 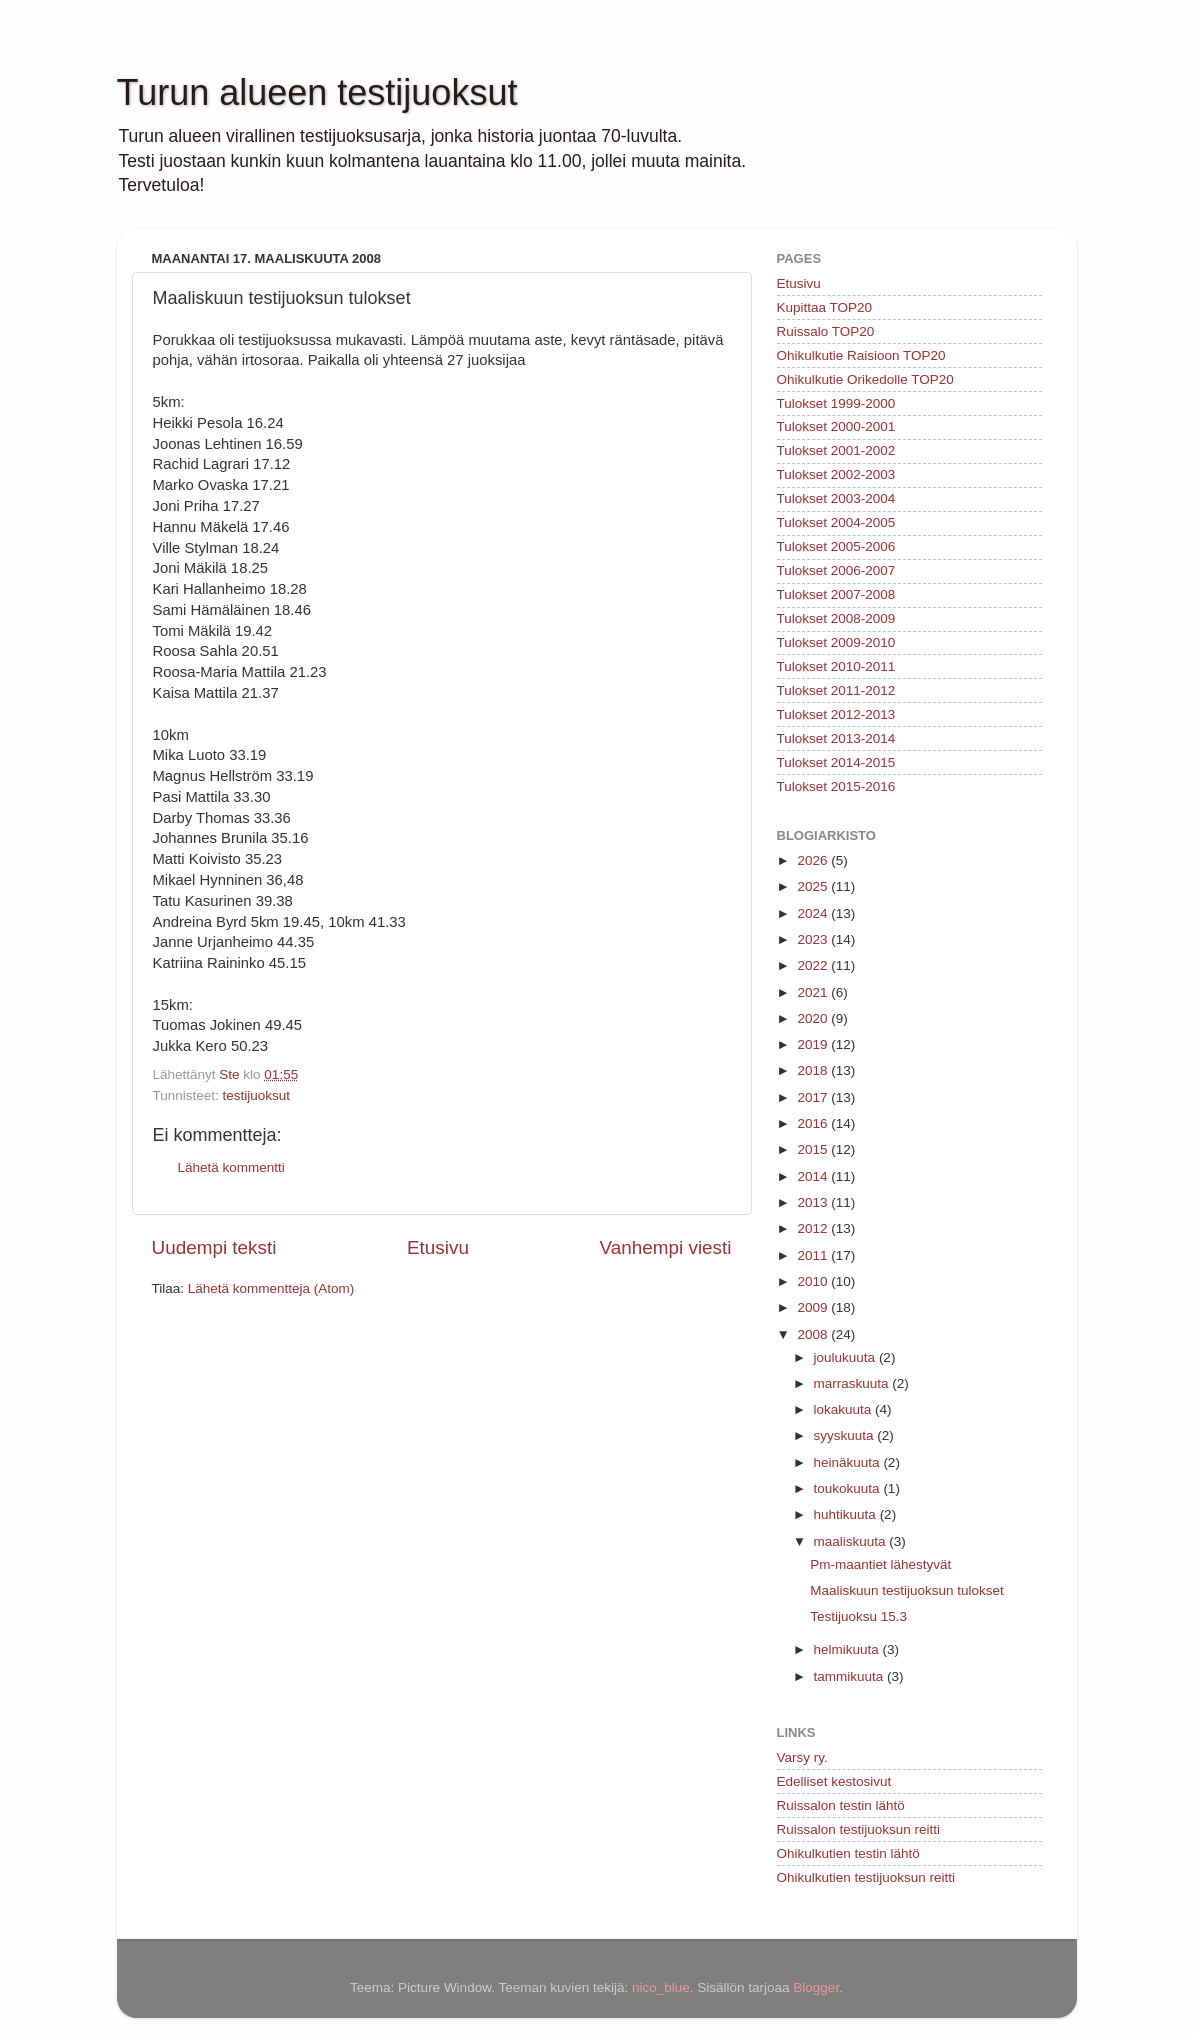 I want to click on Ohikulkutie Orikedolle TOP20, so click(x=865, y=379).